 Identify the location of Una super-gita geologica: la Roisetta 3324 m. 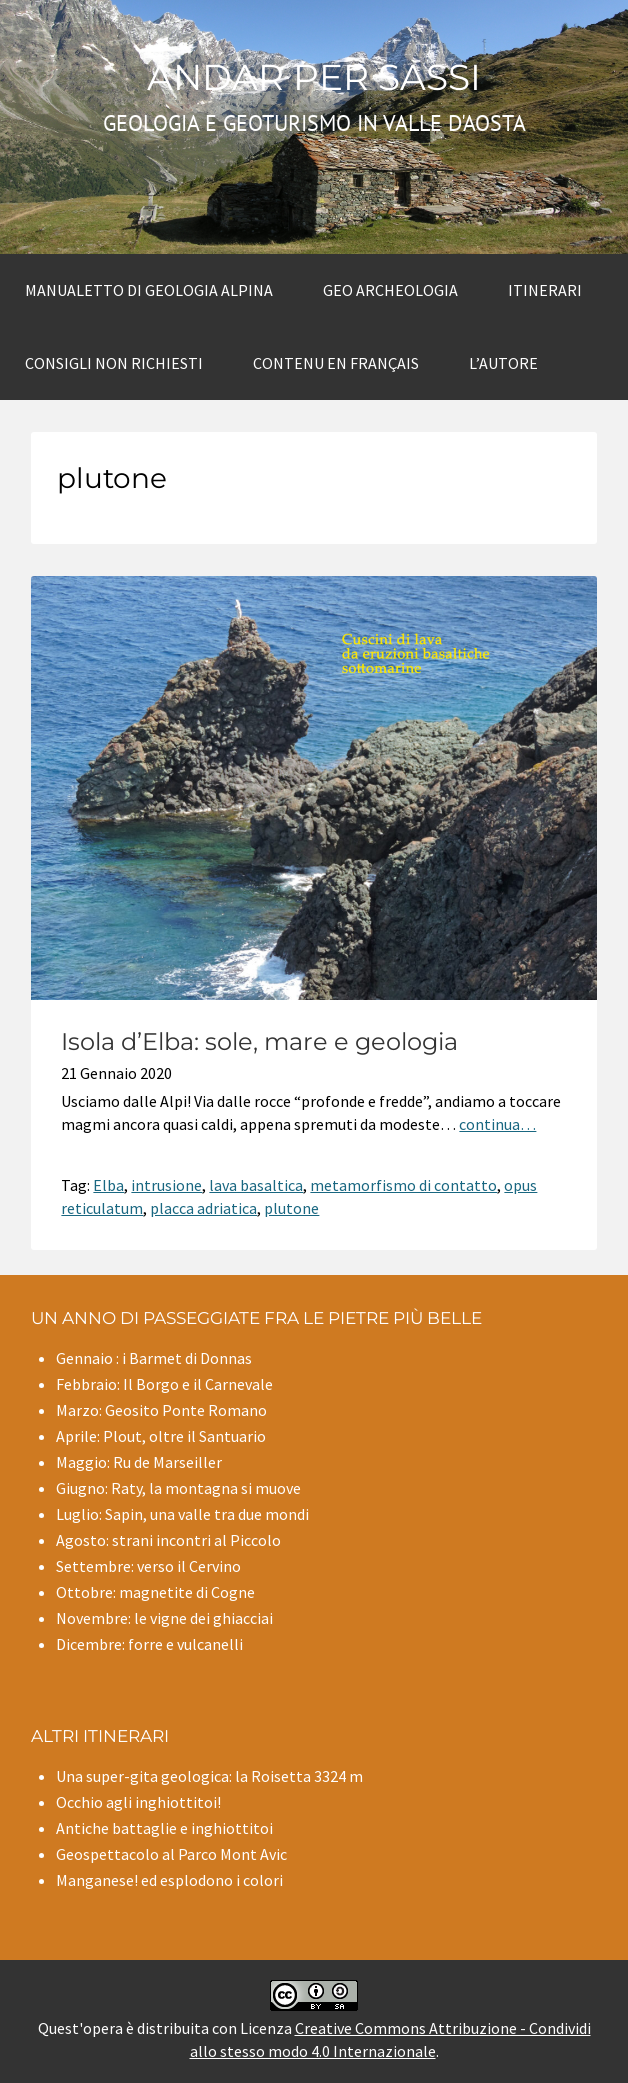
(209, 1776).